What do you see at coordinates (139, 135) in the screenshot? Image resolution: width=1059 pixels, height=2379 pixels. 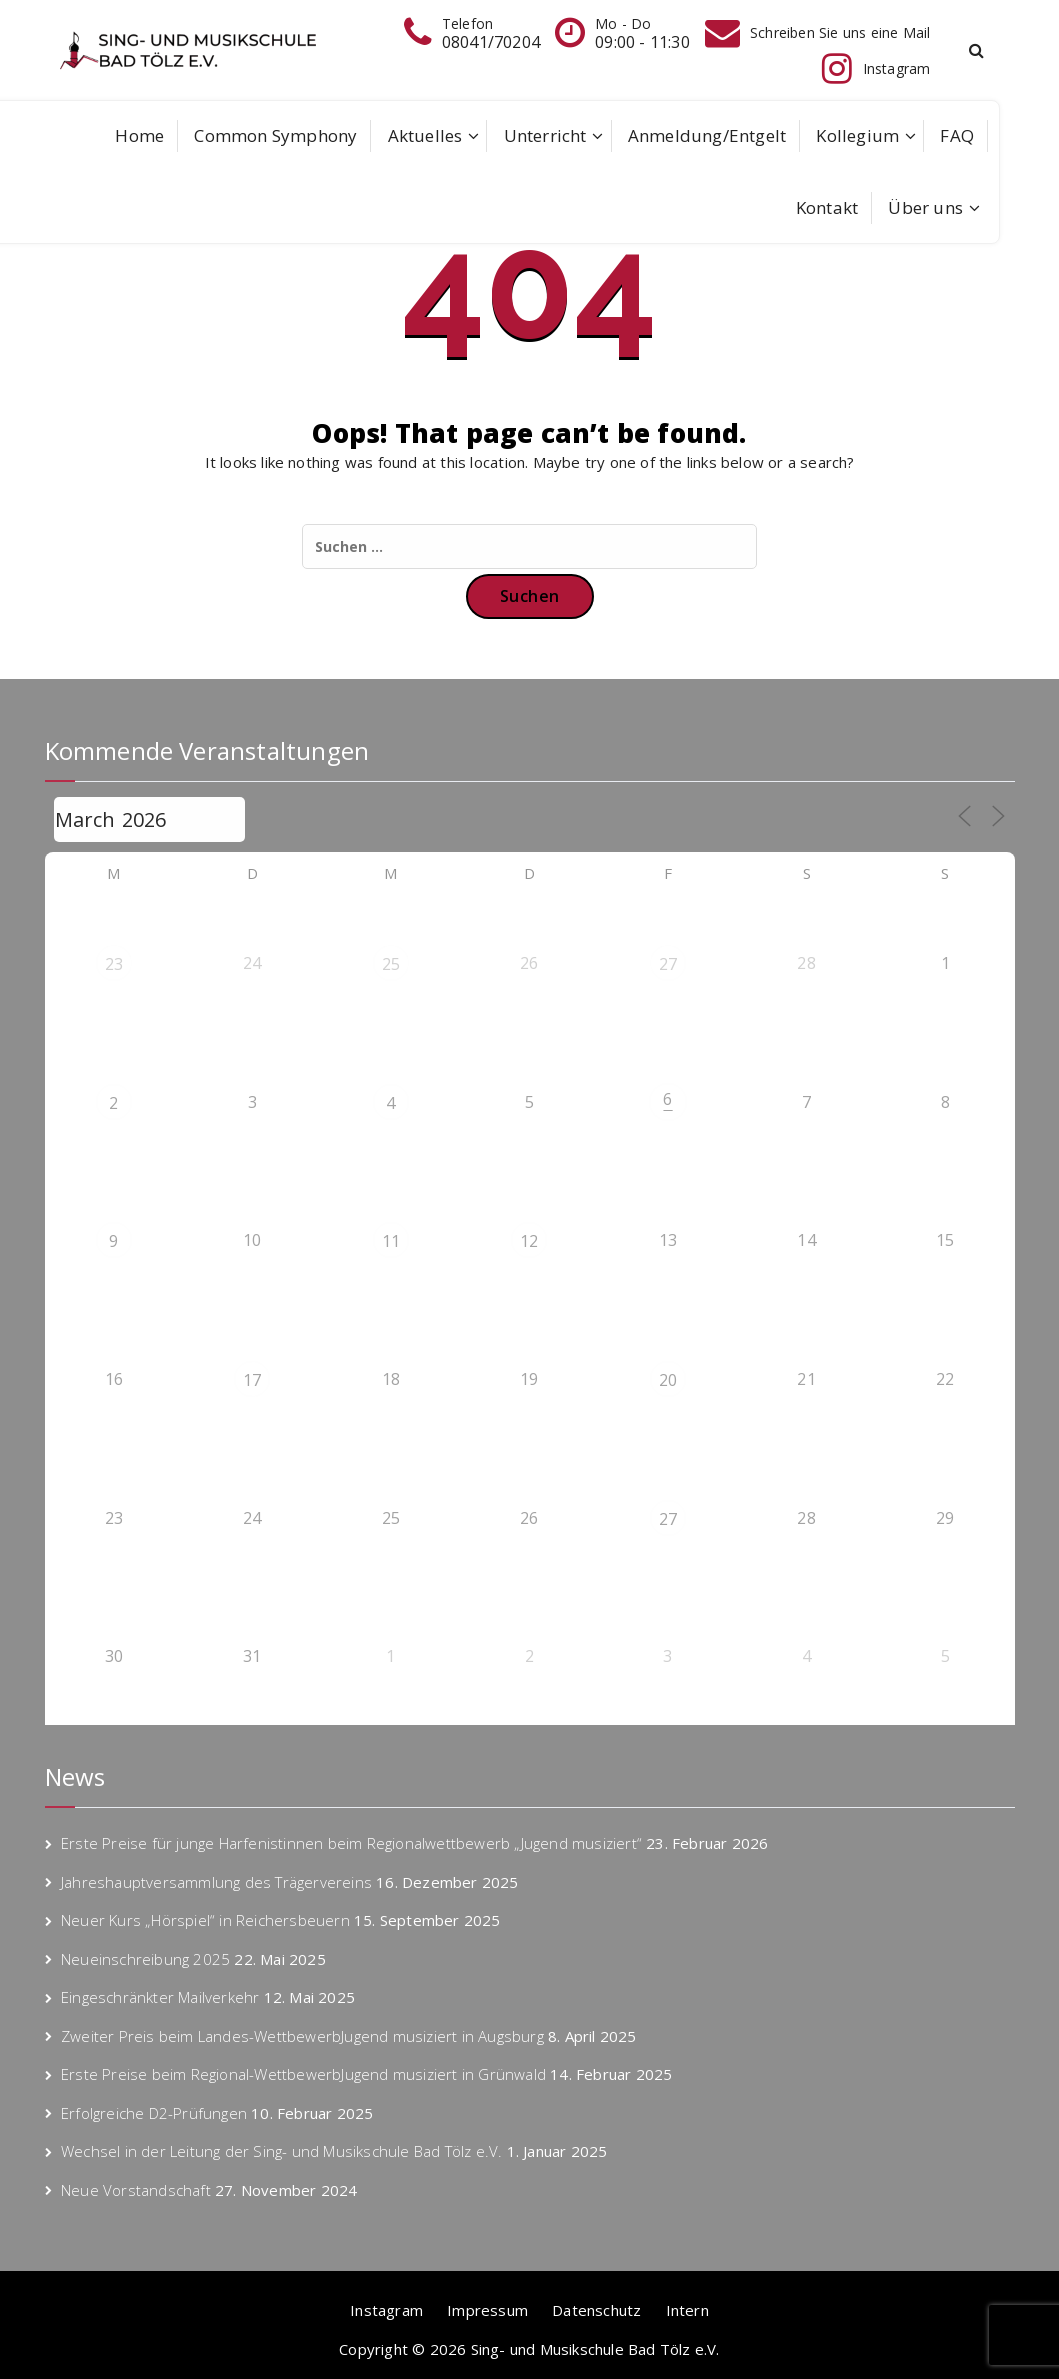 I see `Home` at bounding box center [139, 135].